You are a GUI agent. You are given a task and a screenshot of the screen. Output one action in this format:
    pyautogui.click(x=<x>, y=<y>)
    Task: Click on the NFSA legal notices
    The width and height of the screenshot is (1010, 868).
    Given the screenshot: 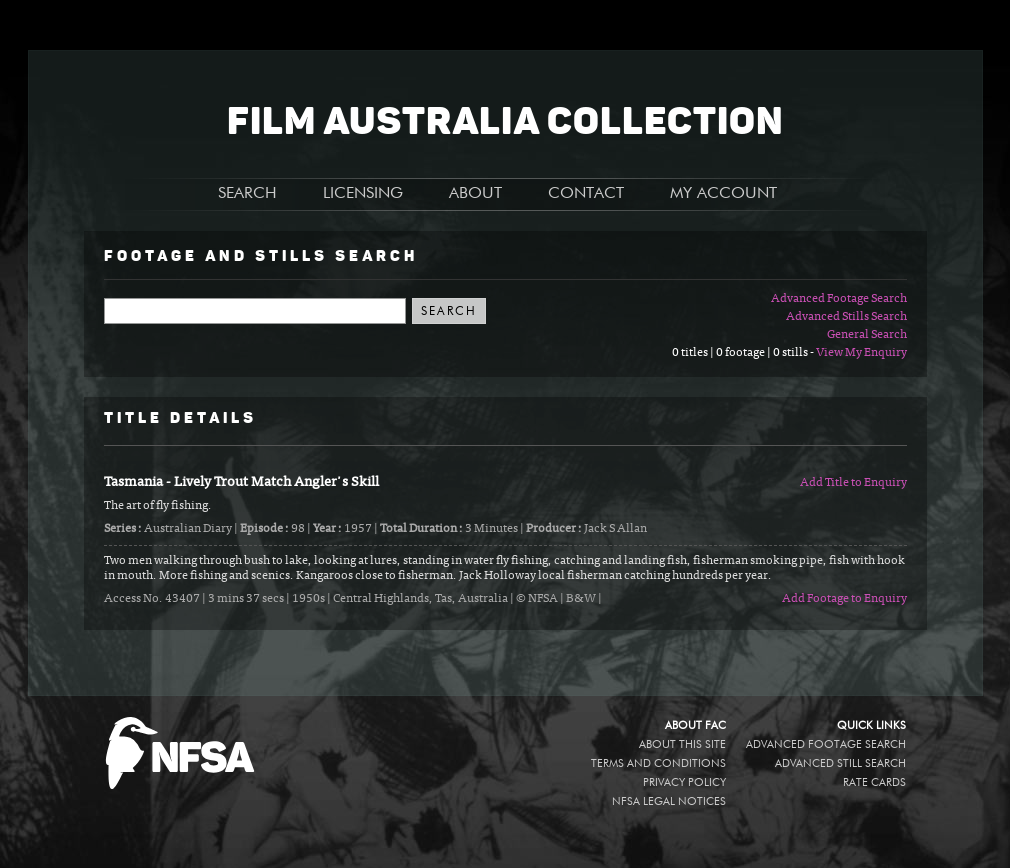 What is the action you would take?
    pyautogui.click(x=669, y=801)
    